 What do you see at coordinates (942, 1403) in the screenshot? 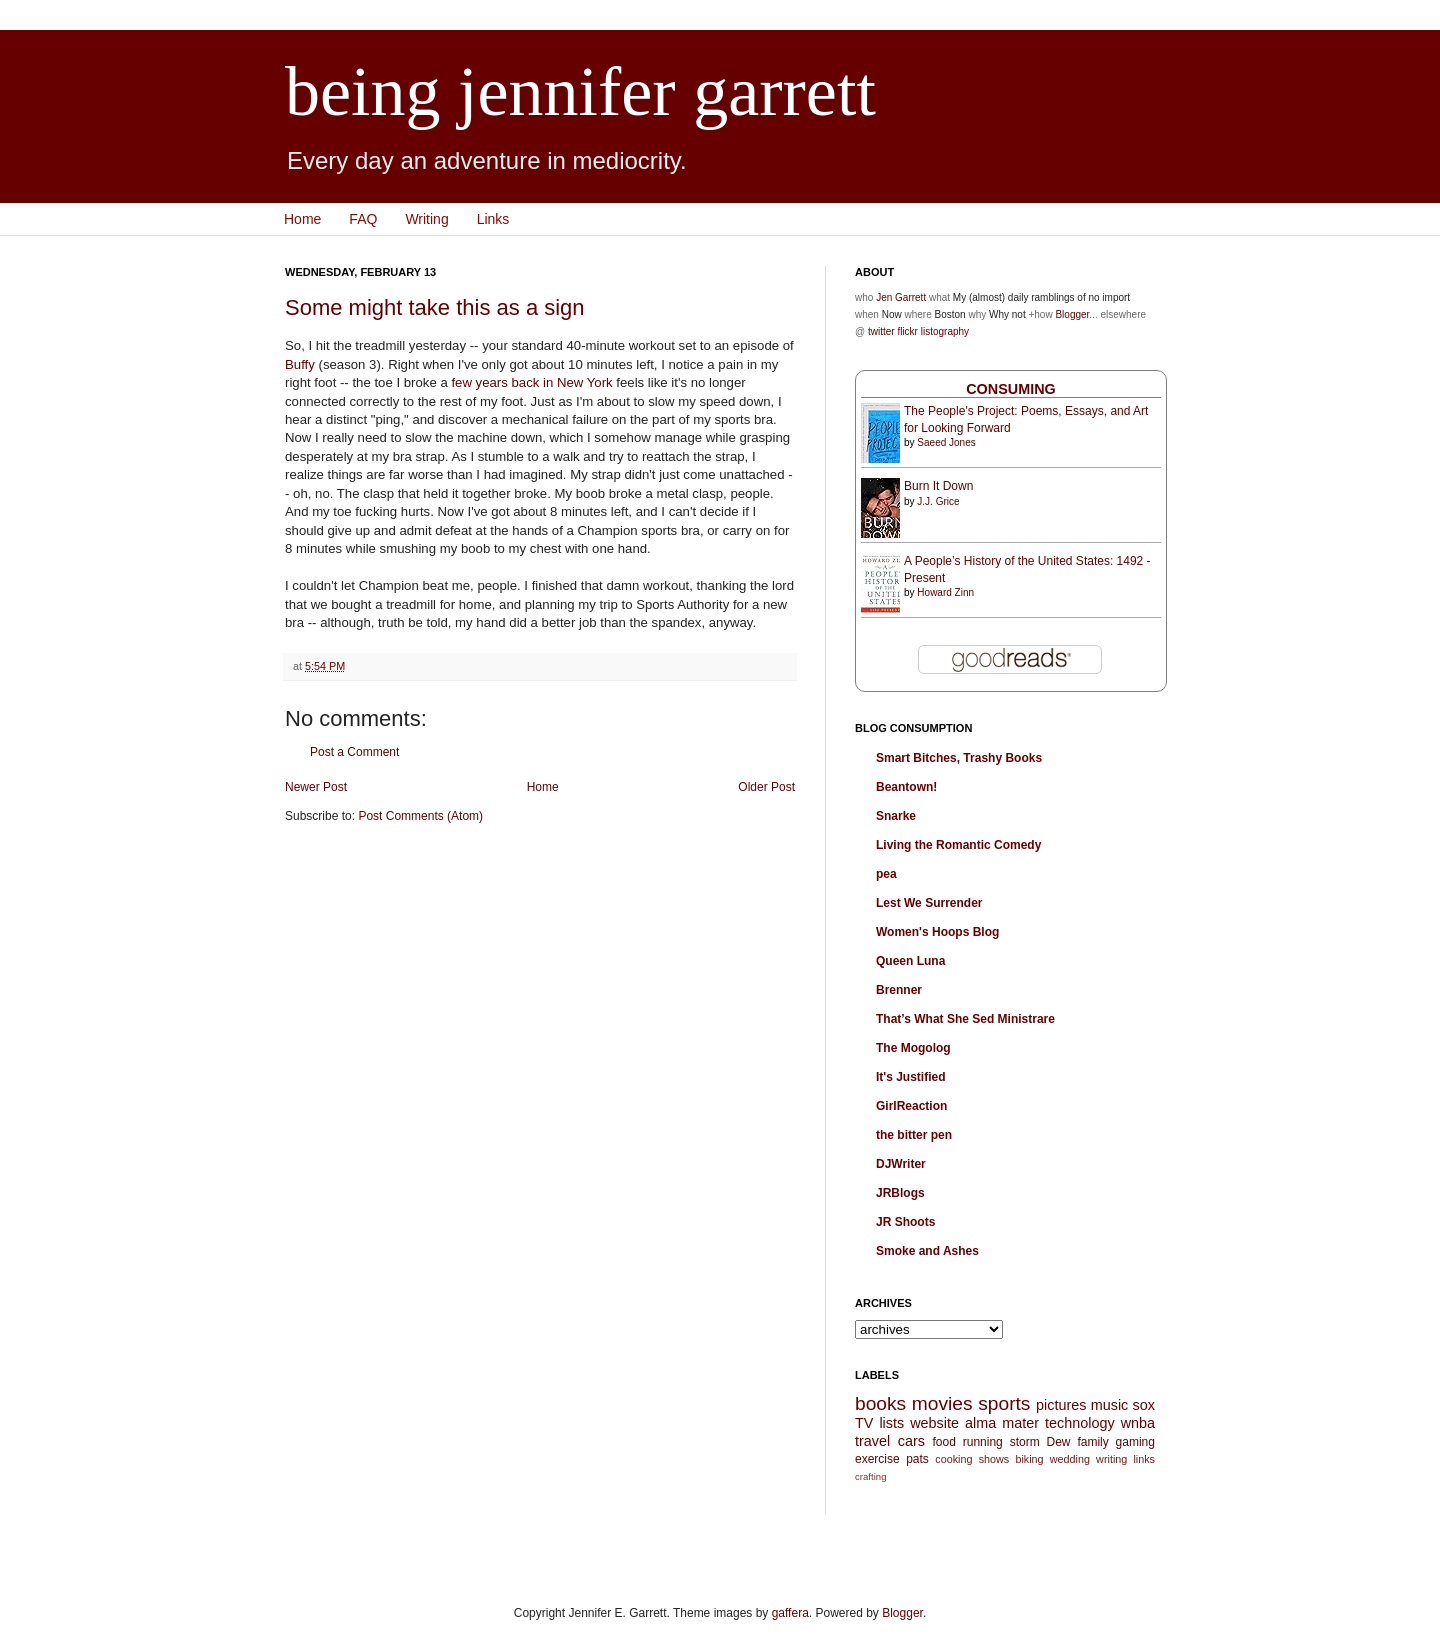
I see `movies` at bounding box center [942, 1403].